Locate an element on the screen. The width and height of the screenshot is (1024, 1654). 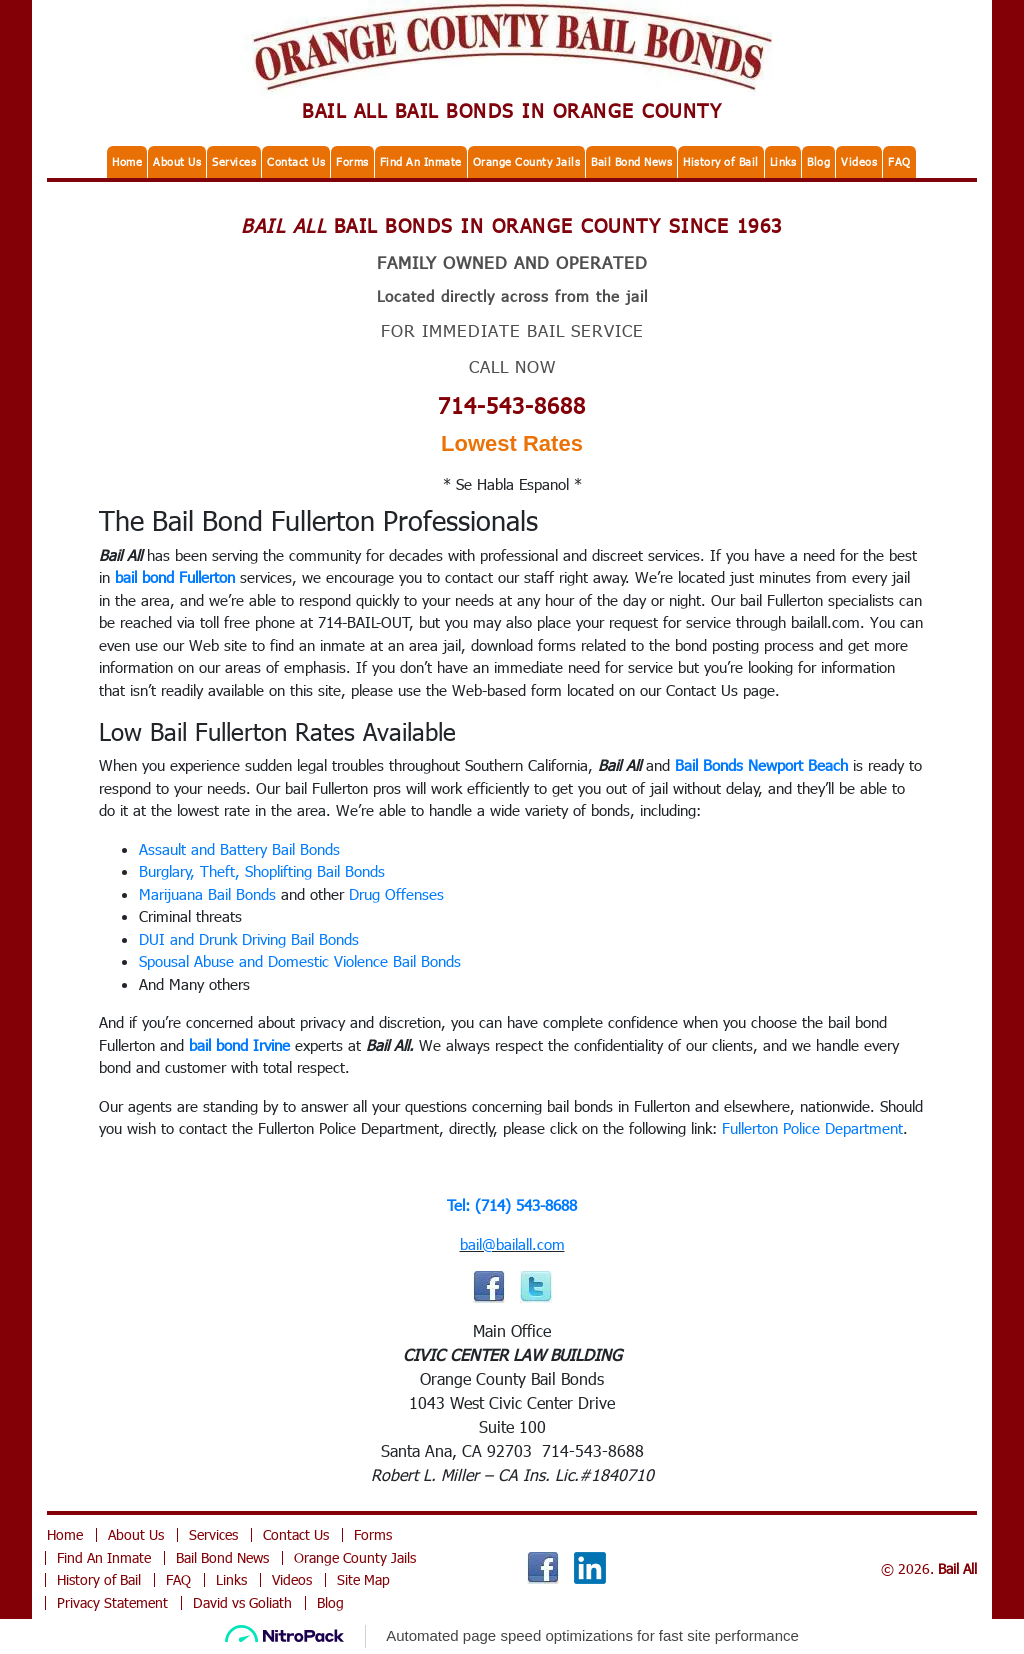
714-543-8688 is located at coordinates (512, 404).